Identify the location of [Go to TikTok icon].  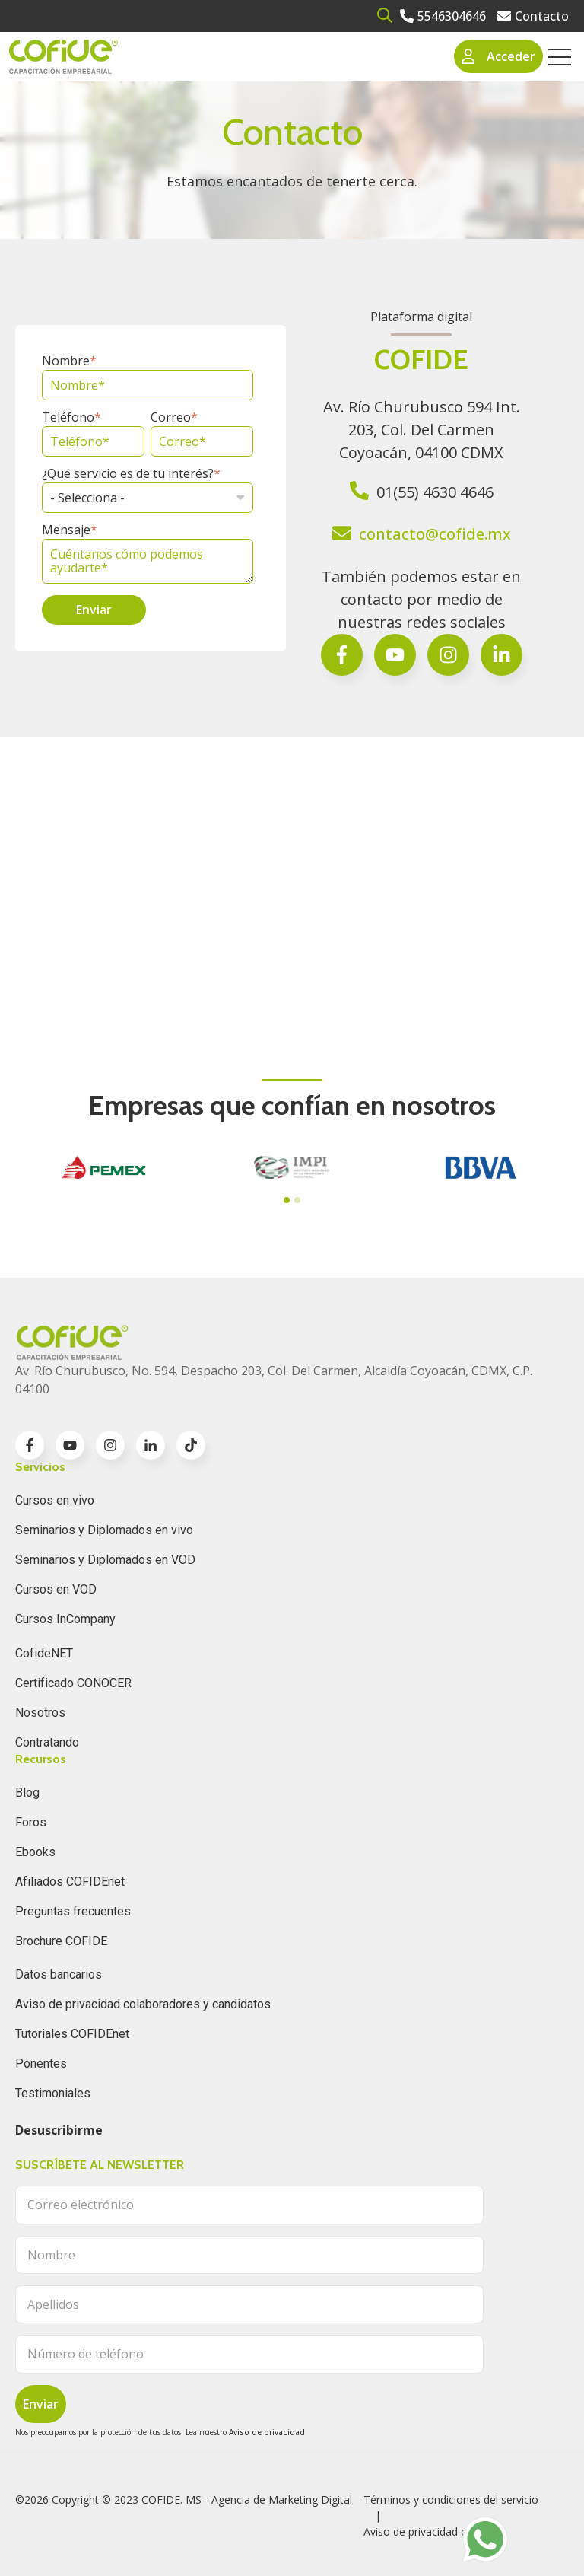
(190, 1445).